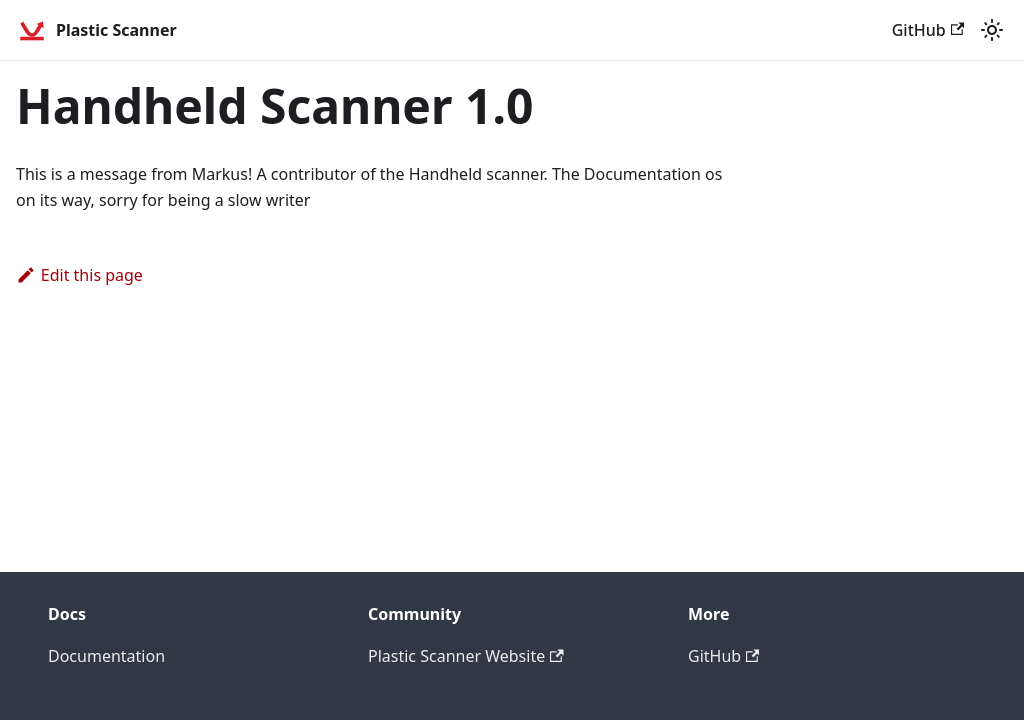 The height and width of the screenshot is (720, 1024). Describe the element at coordinates (992, 30) in the screenshot. I see `[Switch between dark and light mode (currently light mode)]` at that location.